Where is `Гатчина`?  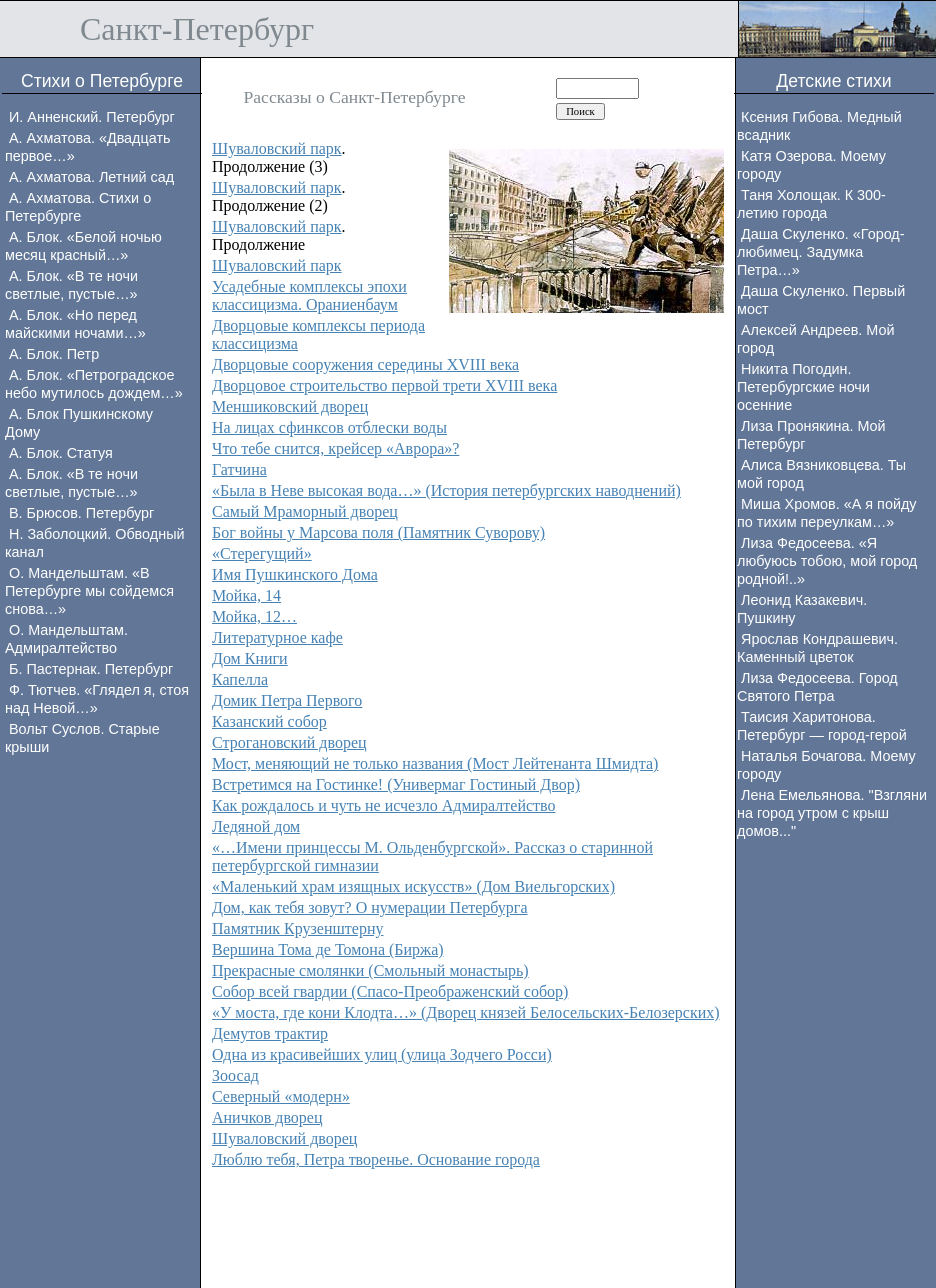
Гатчина is located at coordinates (239, 469).